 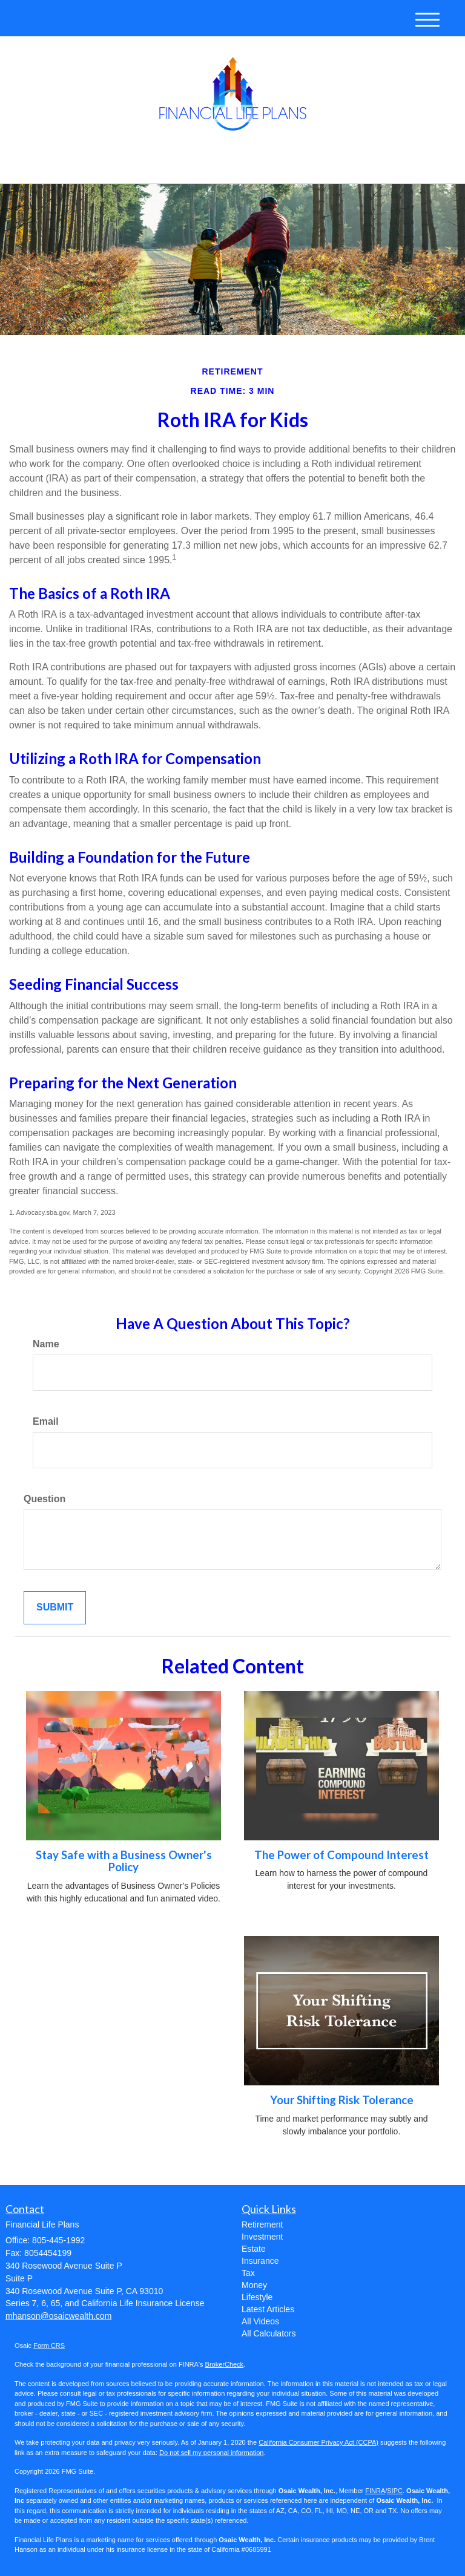 I want to click on FINRA, so click(x=375, y=2490).